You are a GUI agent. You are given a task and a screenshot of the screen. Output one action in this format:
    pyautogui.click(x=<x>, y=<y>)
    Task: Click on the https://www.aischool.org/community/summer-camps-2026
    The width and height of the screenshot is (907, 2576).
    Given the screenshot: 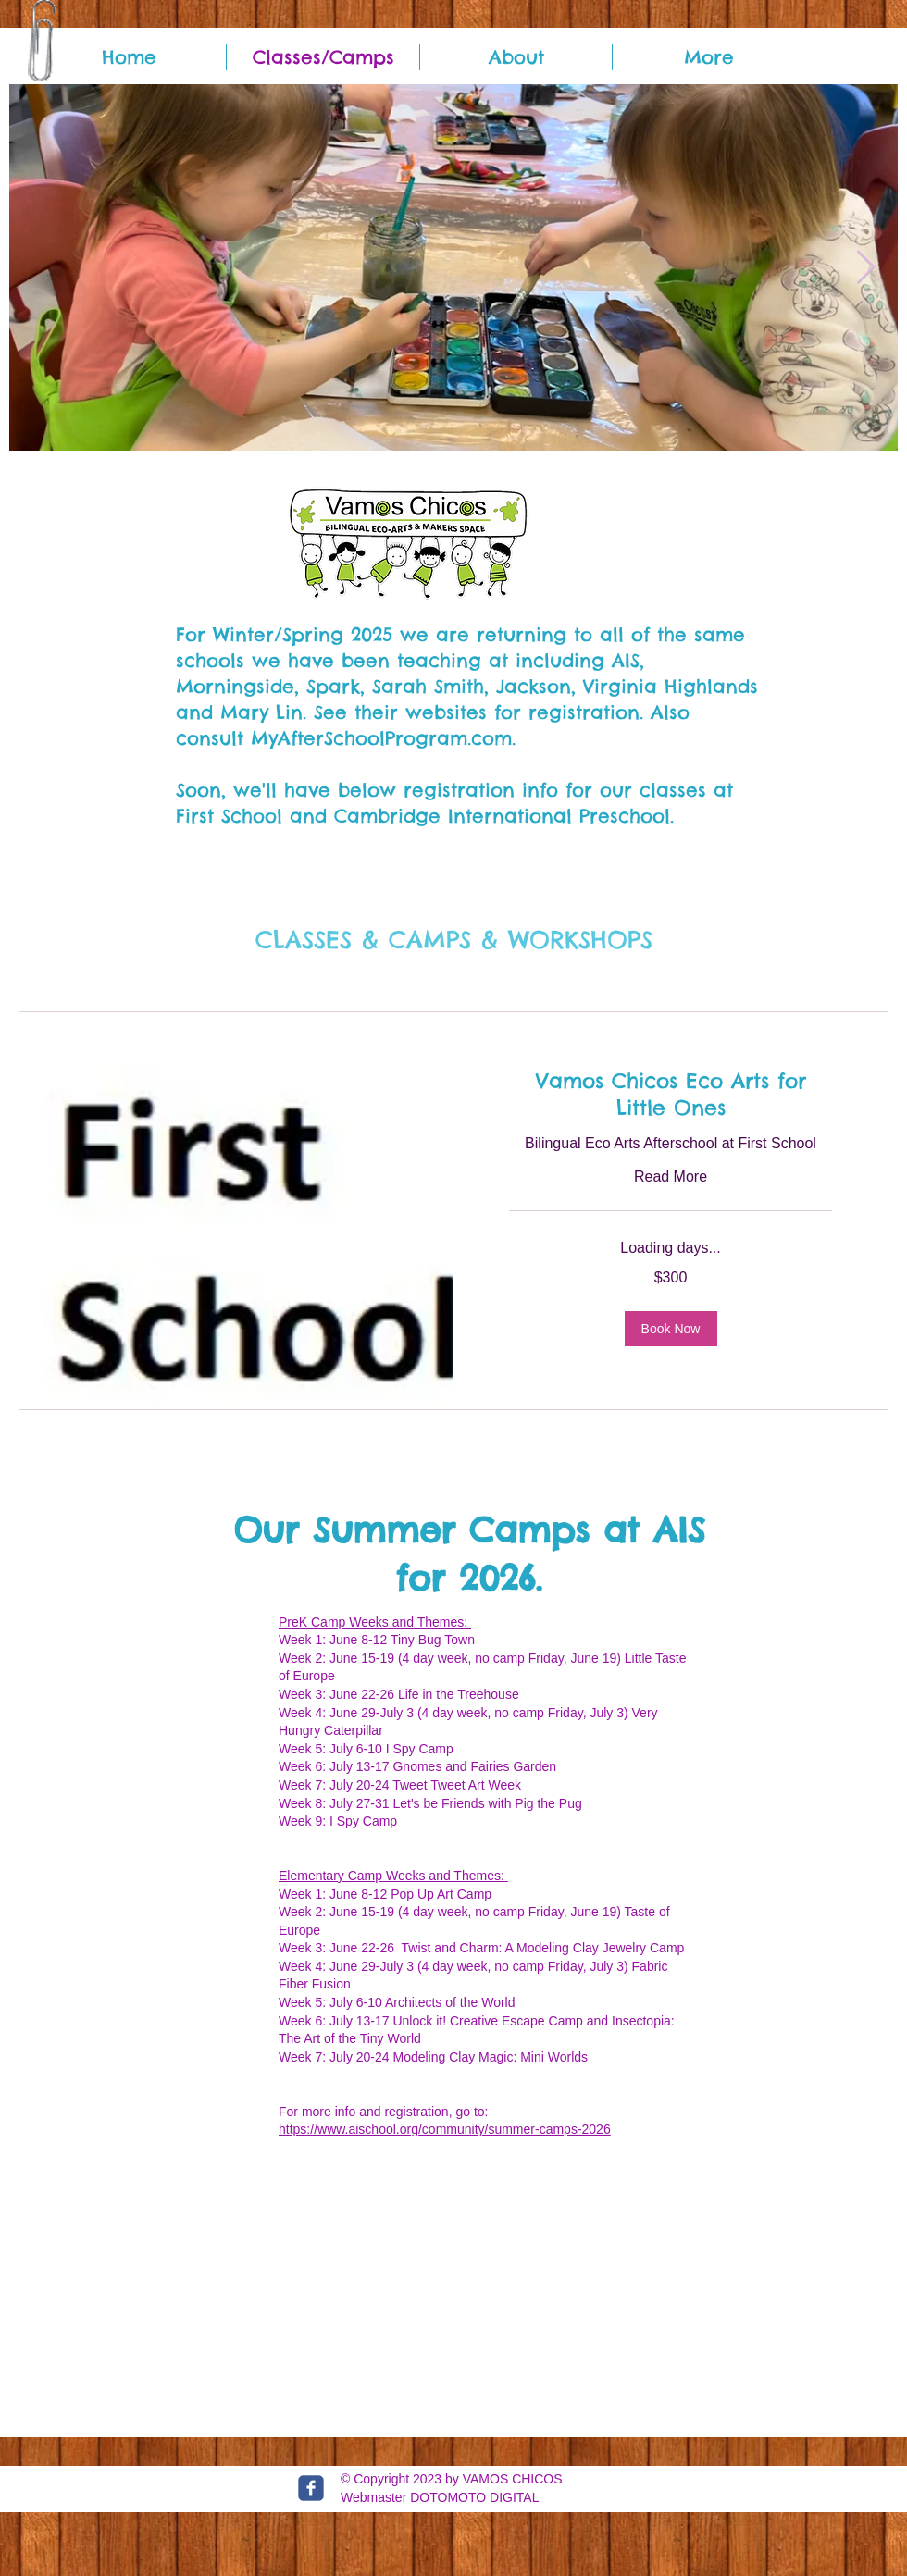 What is the action you would take?
    pyautogui.click(x=445, y=2129)
    